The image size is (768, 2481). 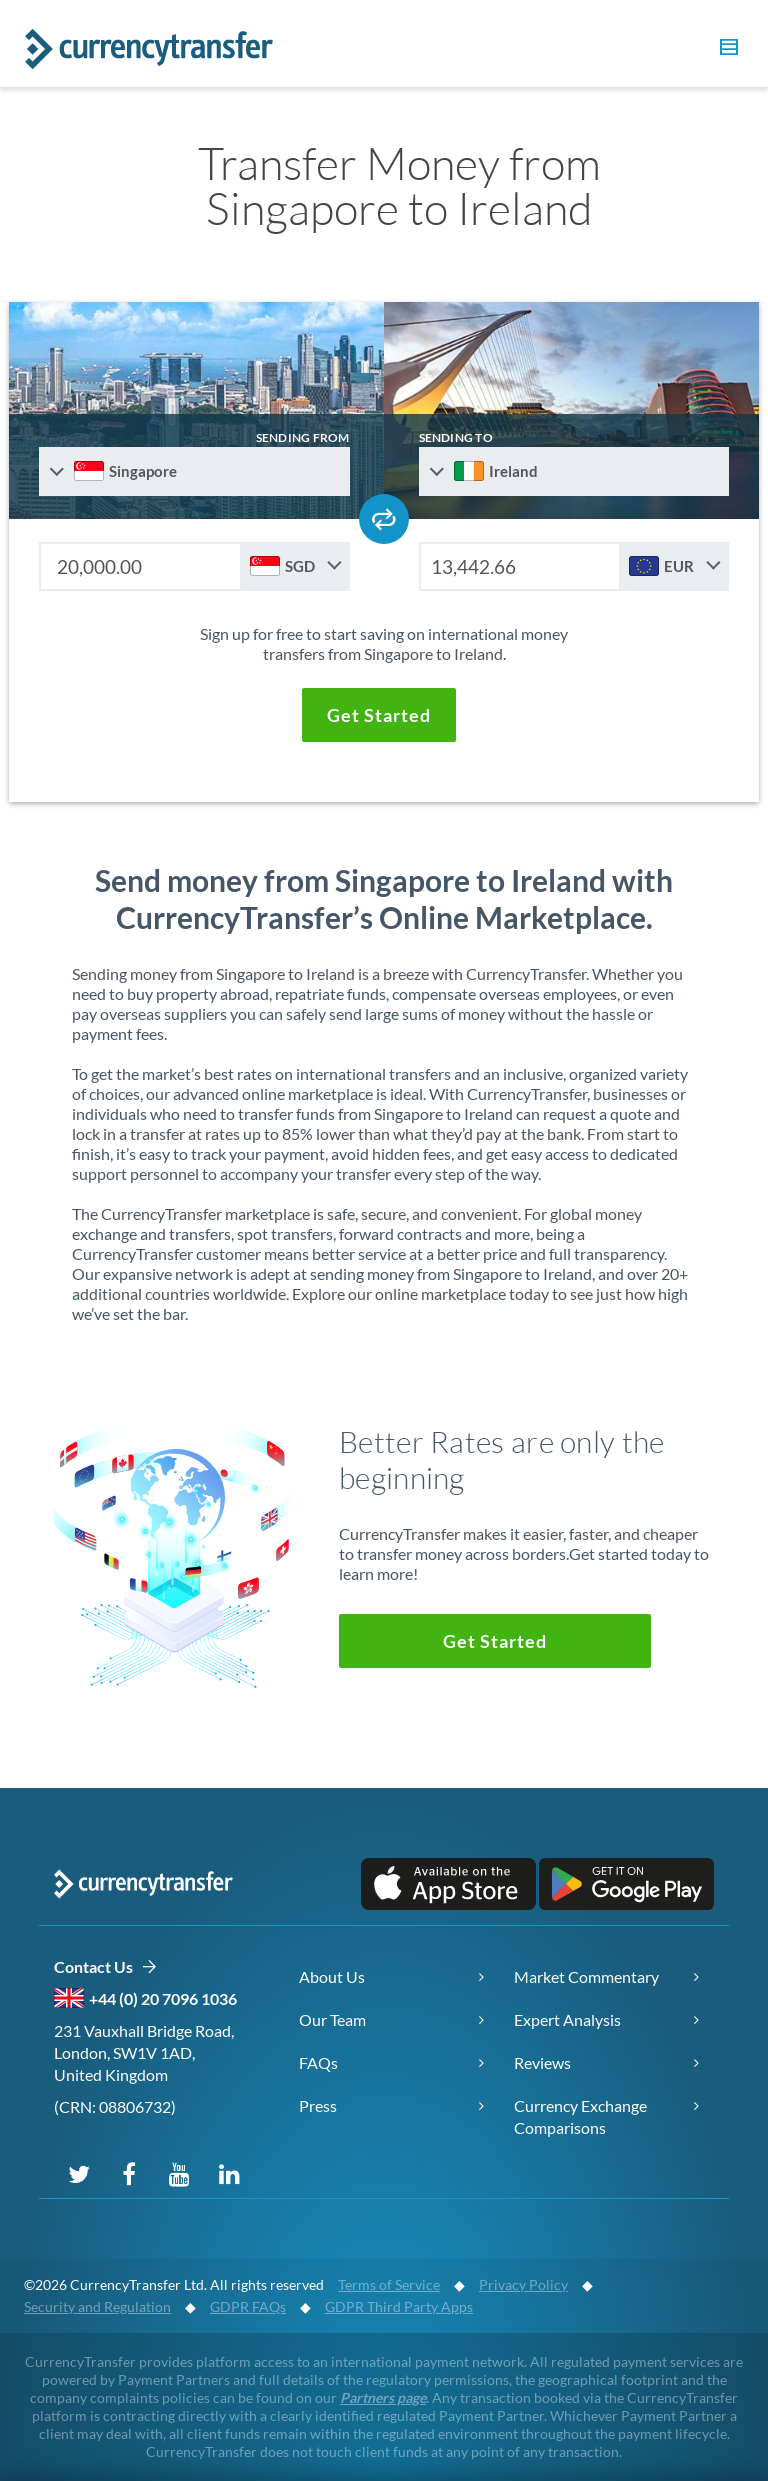 What do you see at coordinates (389, 2284) in the screenshot?
I see `Terms of Service` at bounding box center [389, 2284].